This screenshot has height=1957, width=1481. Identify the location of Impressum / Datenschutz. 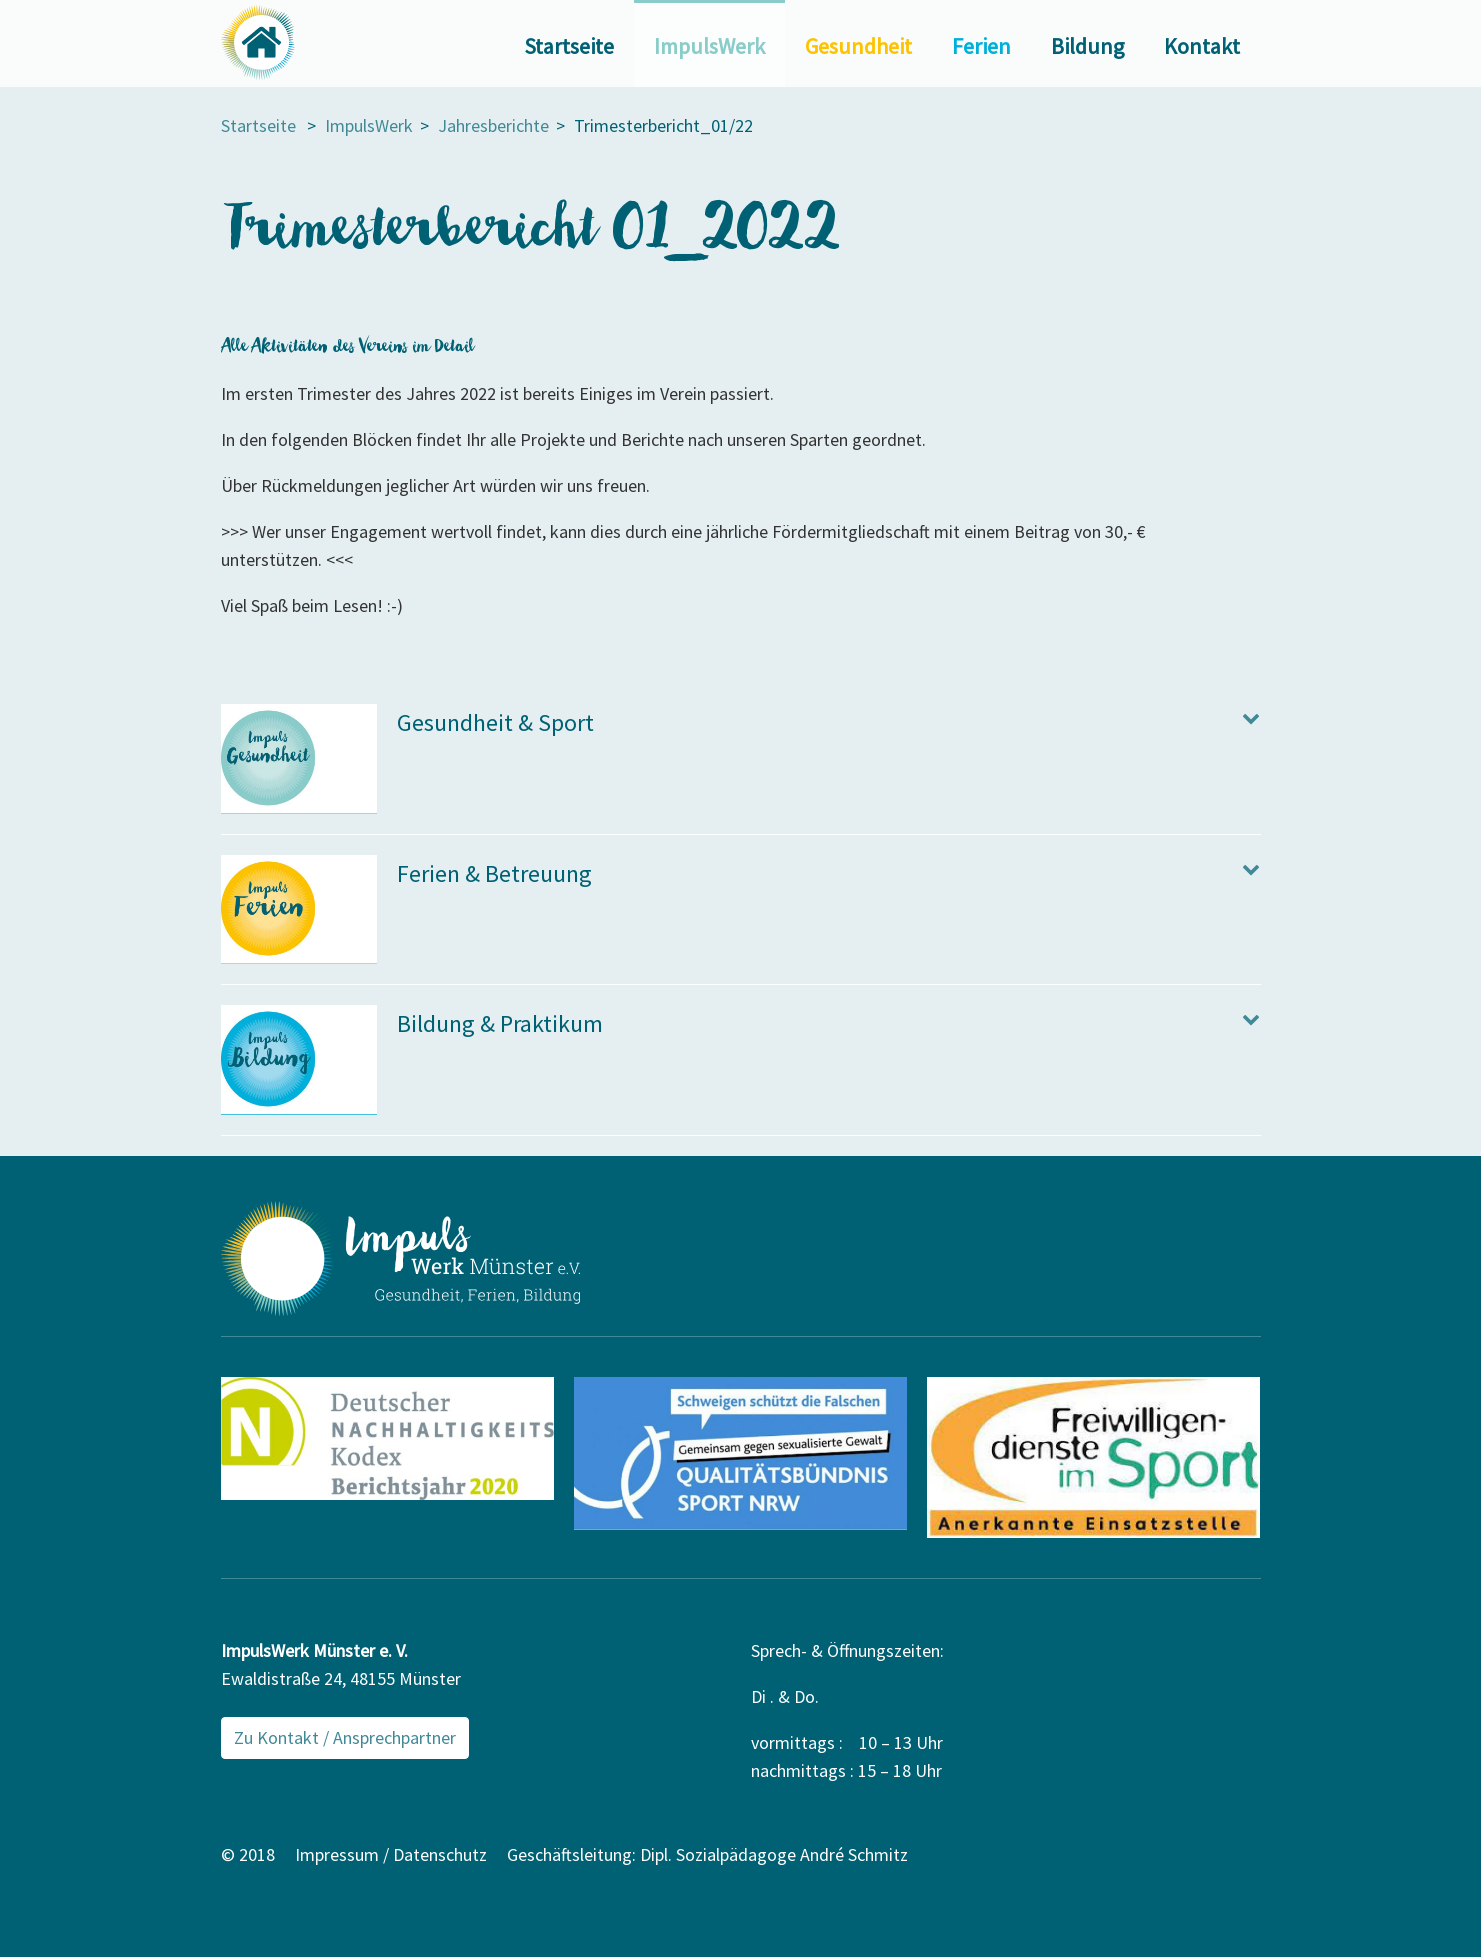
(391, 1854).